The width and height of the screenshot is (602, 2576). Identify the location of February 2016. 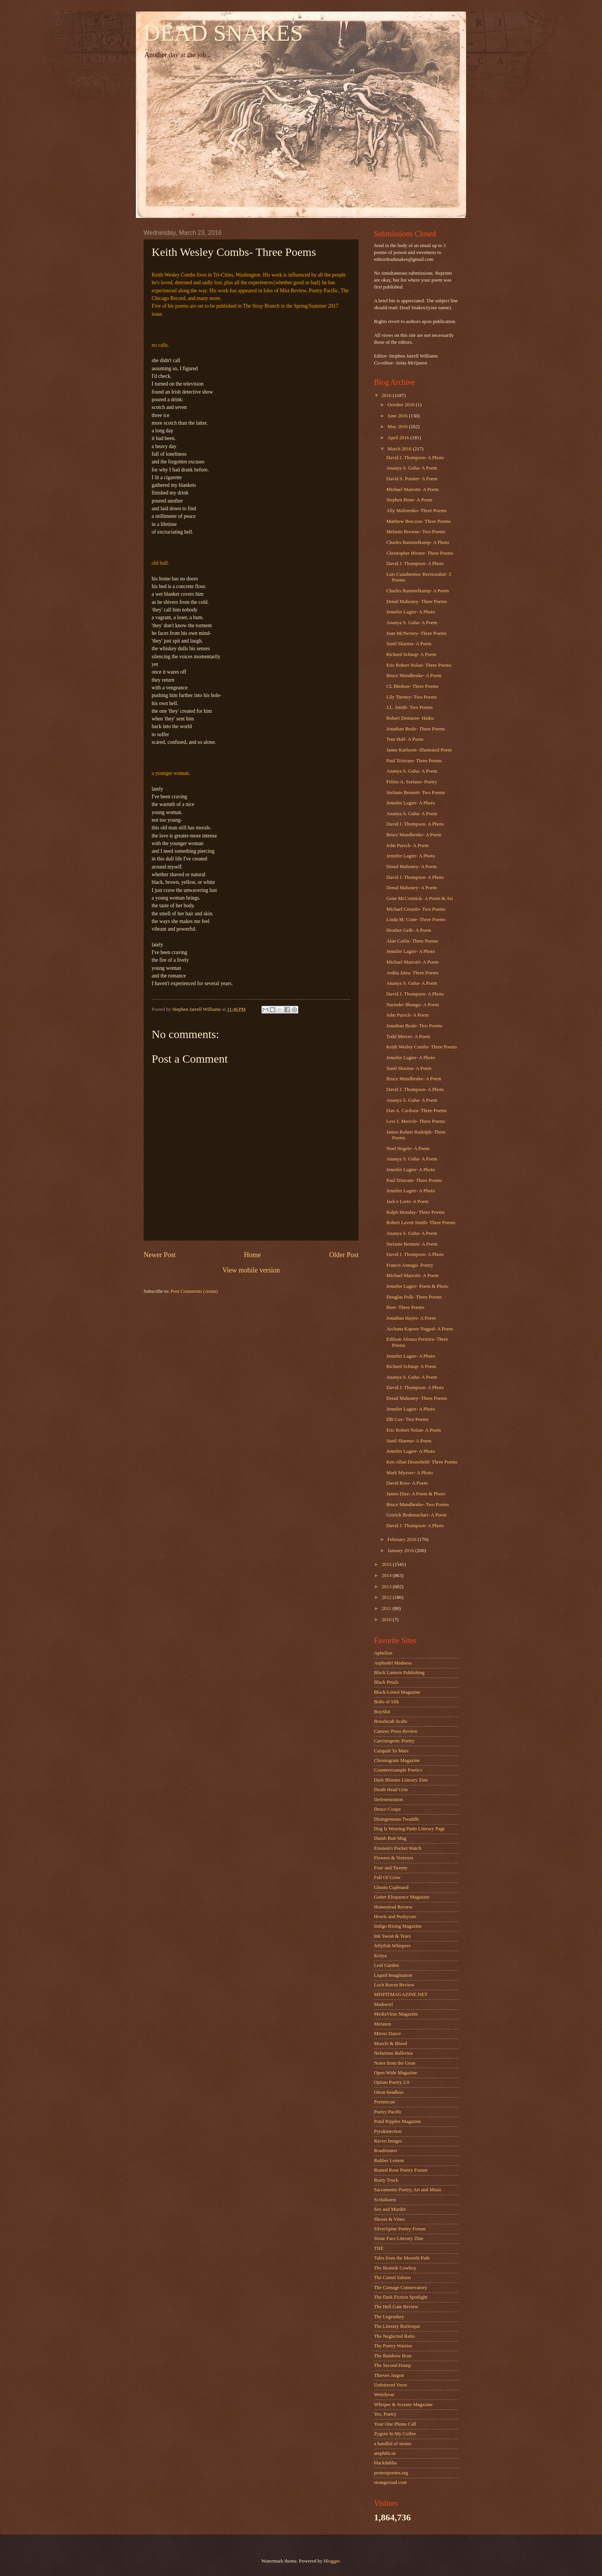
(402, 1539).